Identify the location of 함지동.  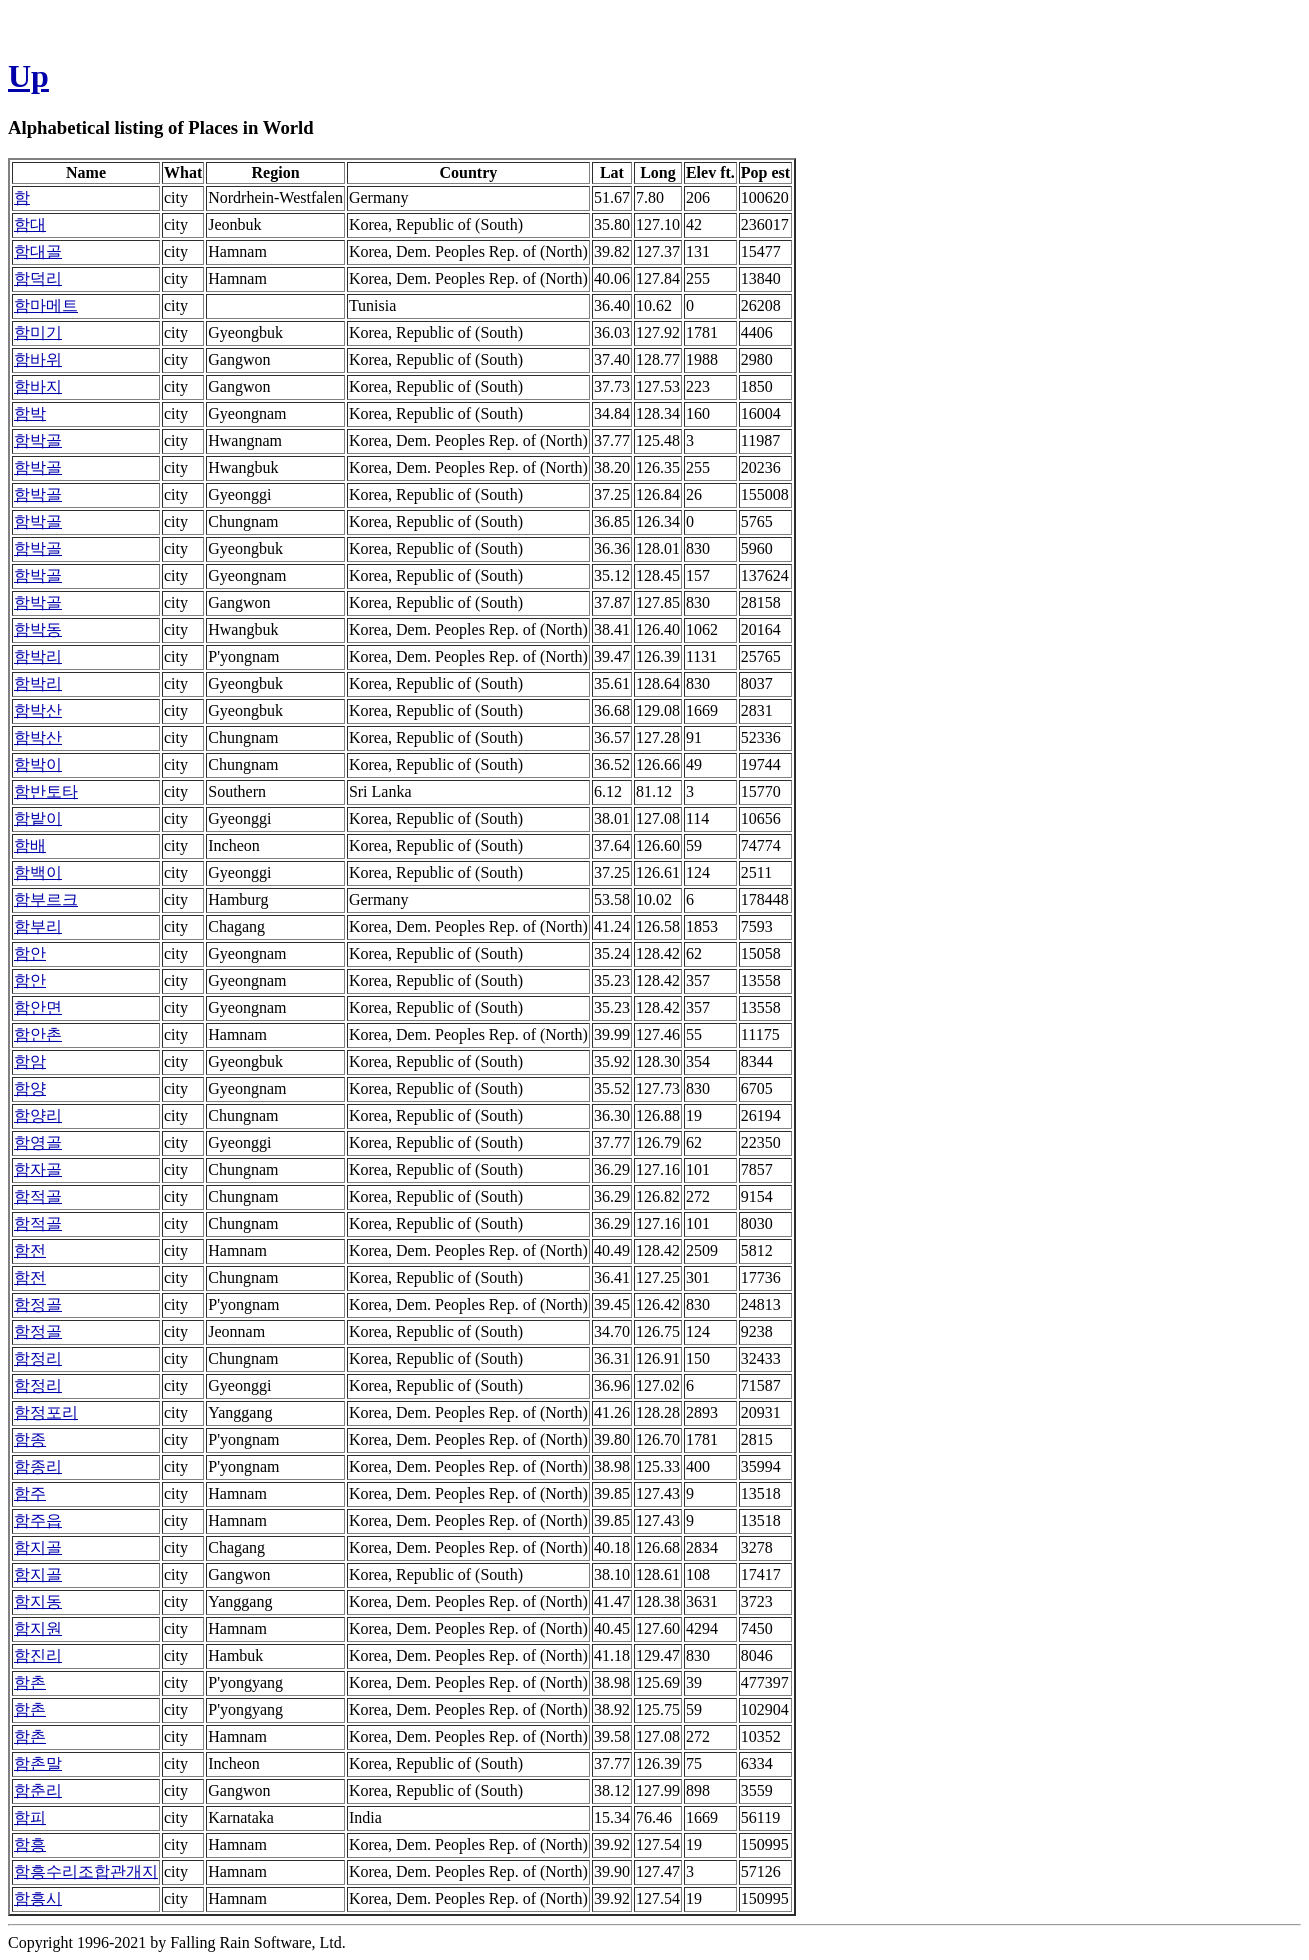
(38, 1601).